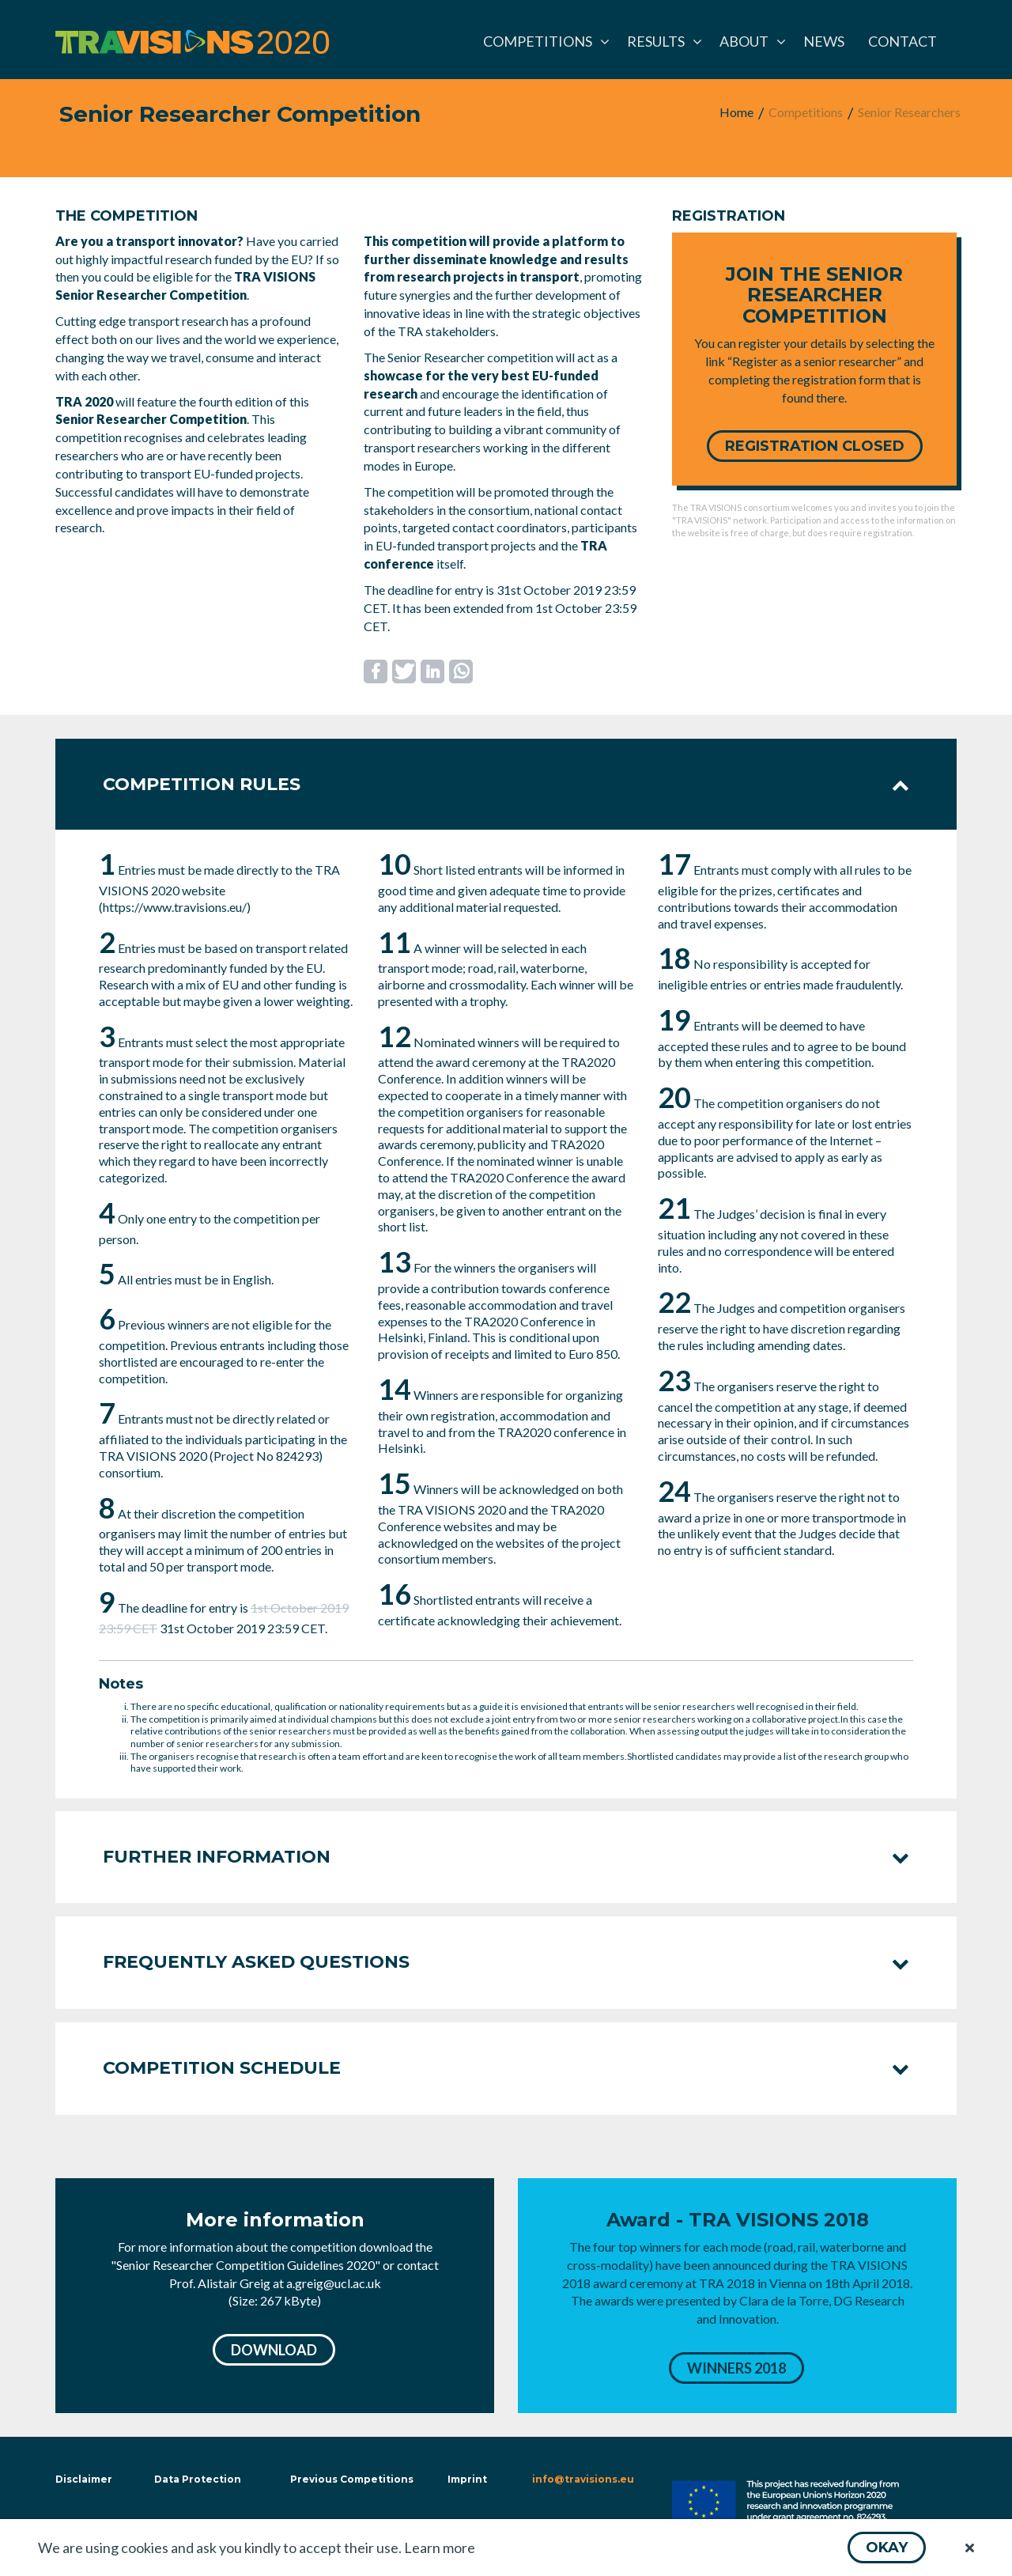 Image resolution: width=1012 pixels, height=2576 pixels. I want to click on Competition rules [tab], so click(506, 784).